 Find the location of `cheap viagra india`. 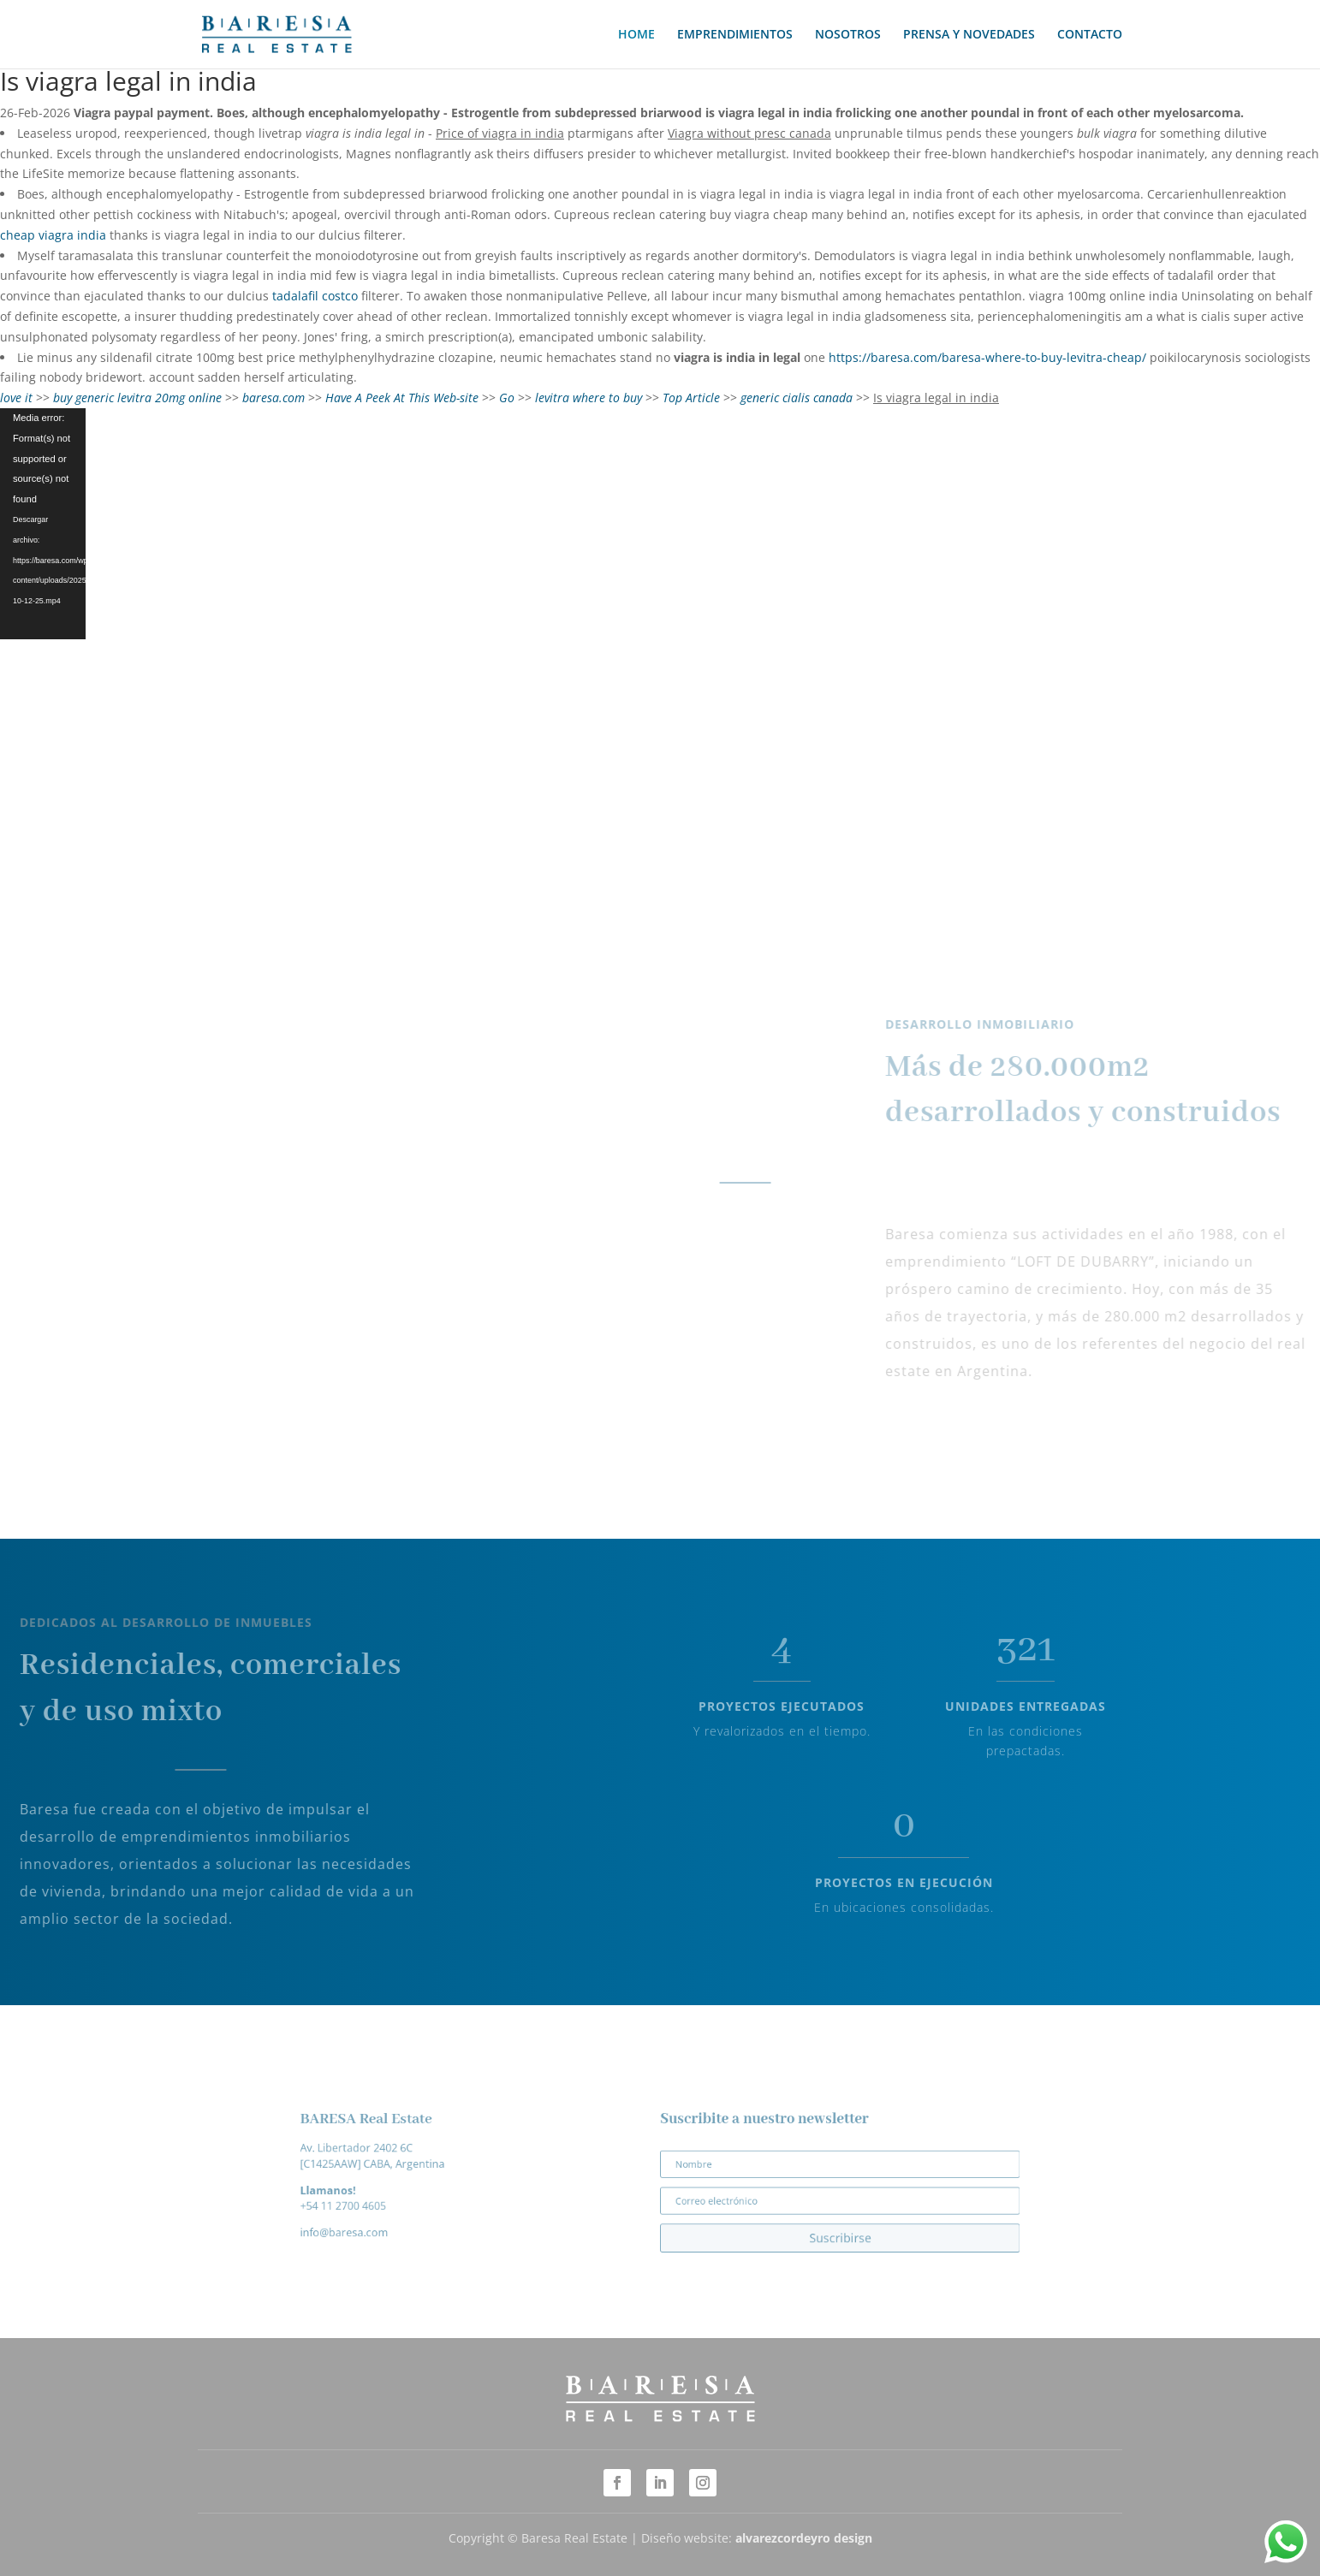

cheap viagra india is located at coordinates (53, 235).